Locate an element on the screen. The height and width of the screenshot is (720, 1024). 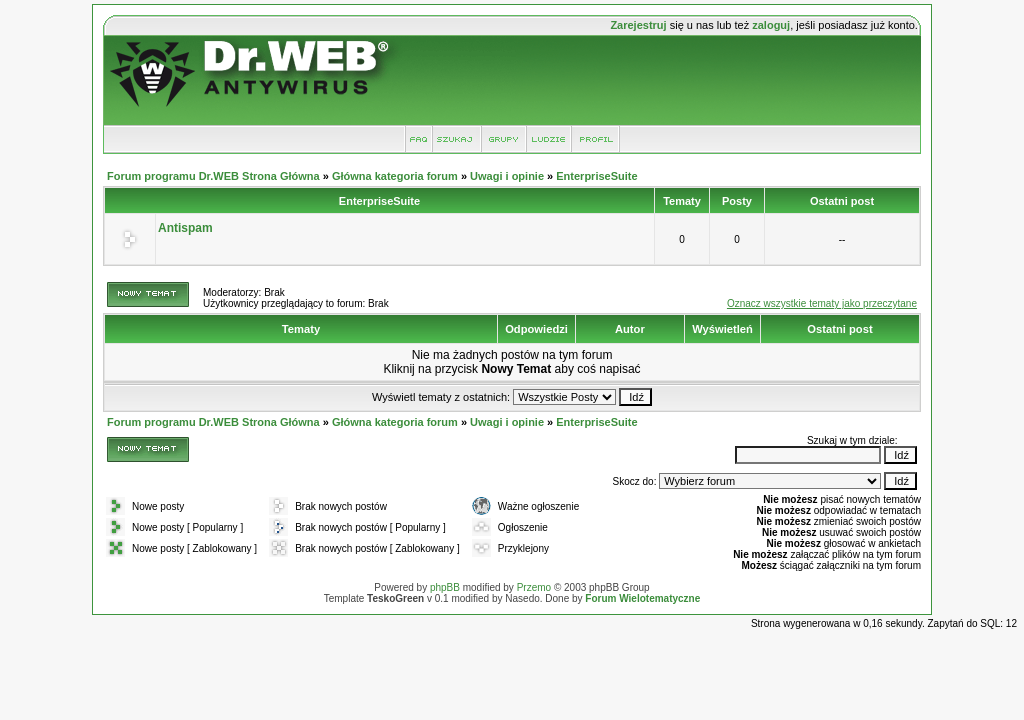
Forum programu Dr.WEB Strona Główna is located at coordinates (213, 176).